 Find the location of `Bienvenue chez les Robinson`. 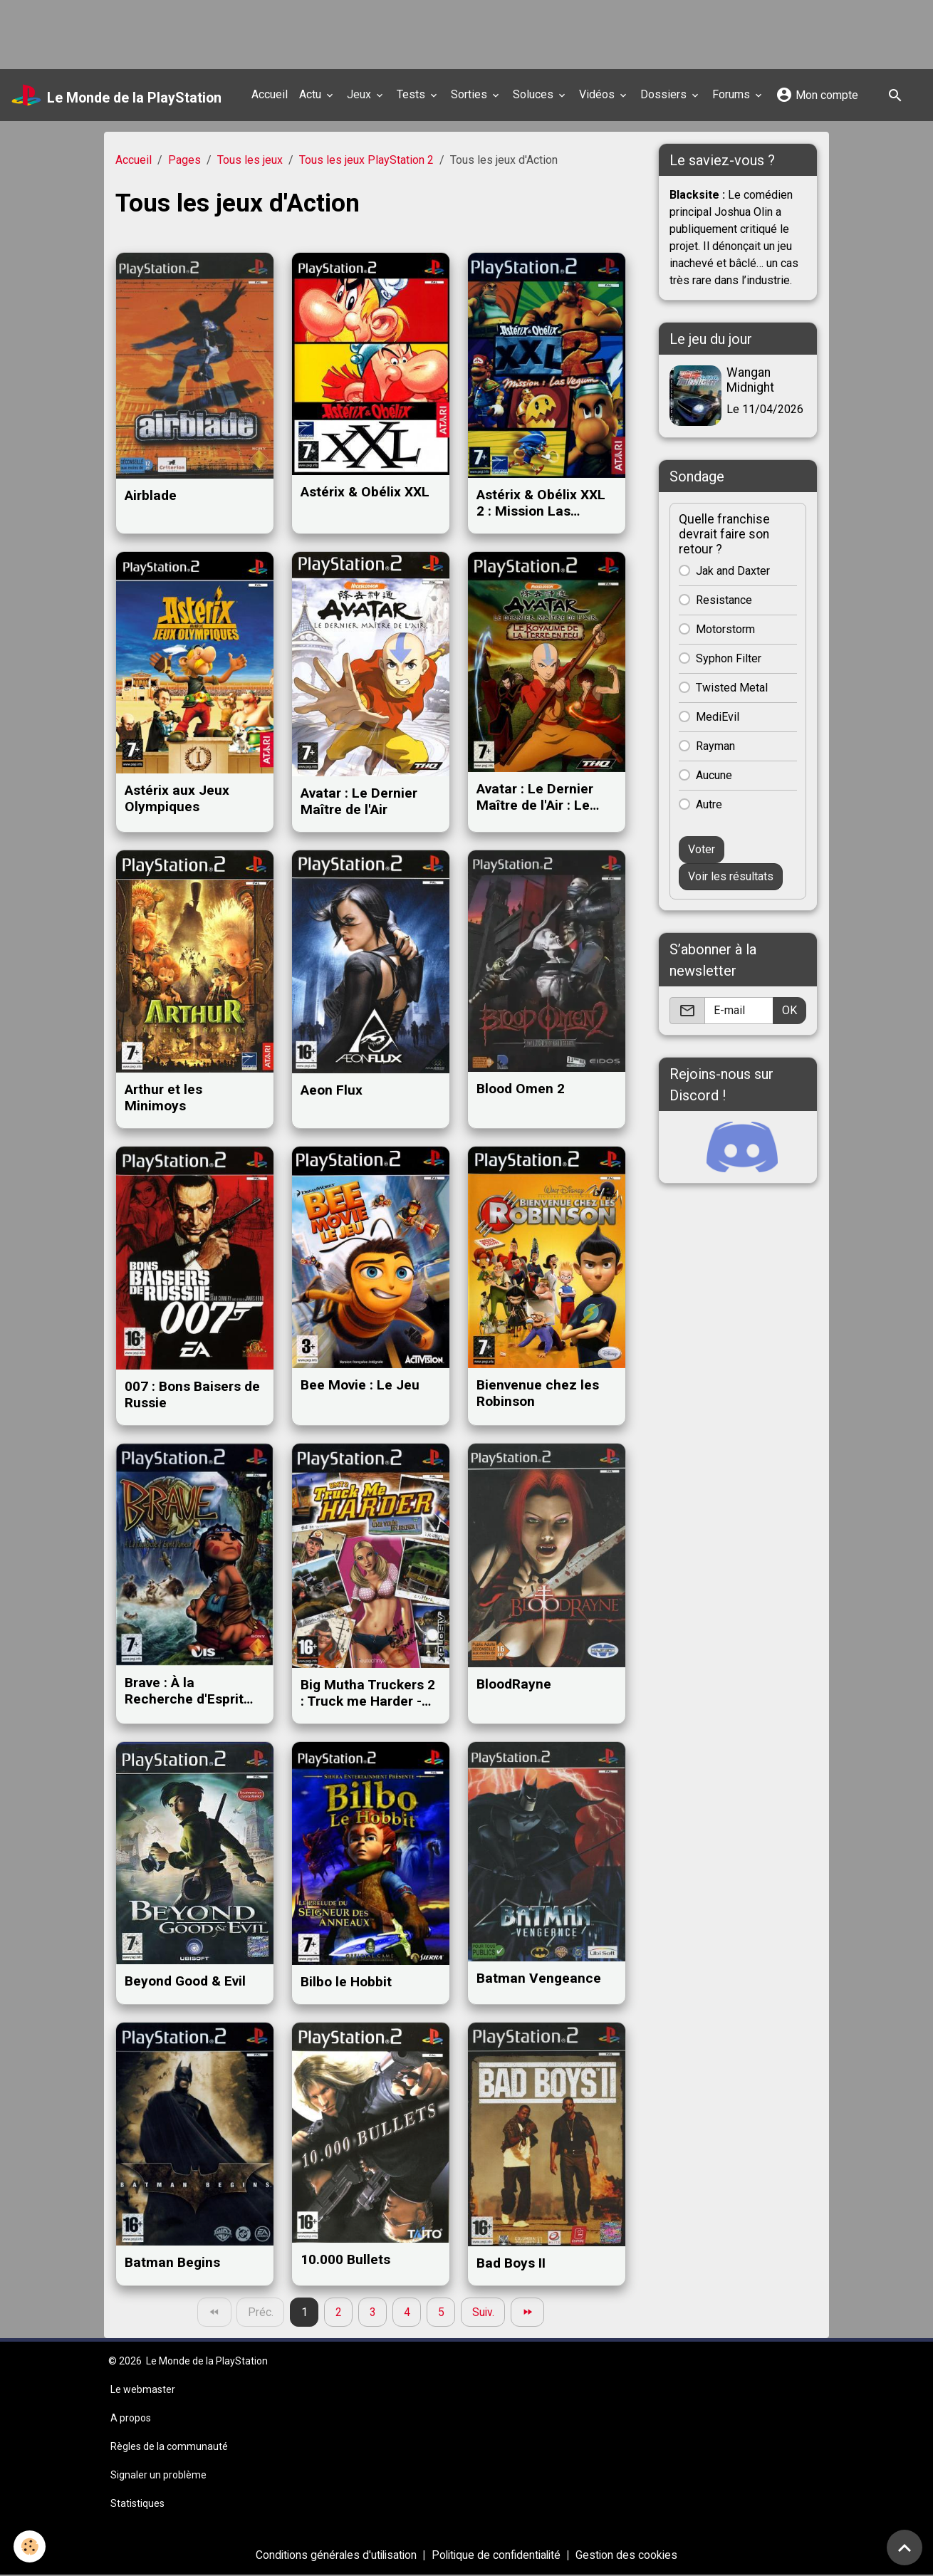

Bienvenue chez les Robinson is located at coordinates (537, 1393).